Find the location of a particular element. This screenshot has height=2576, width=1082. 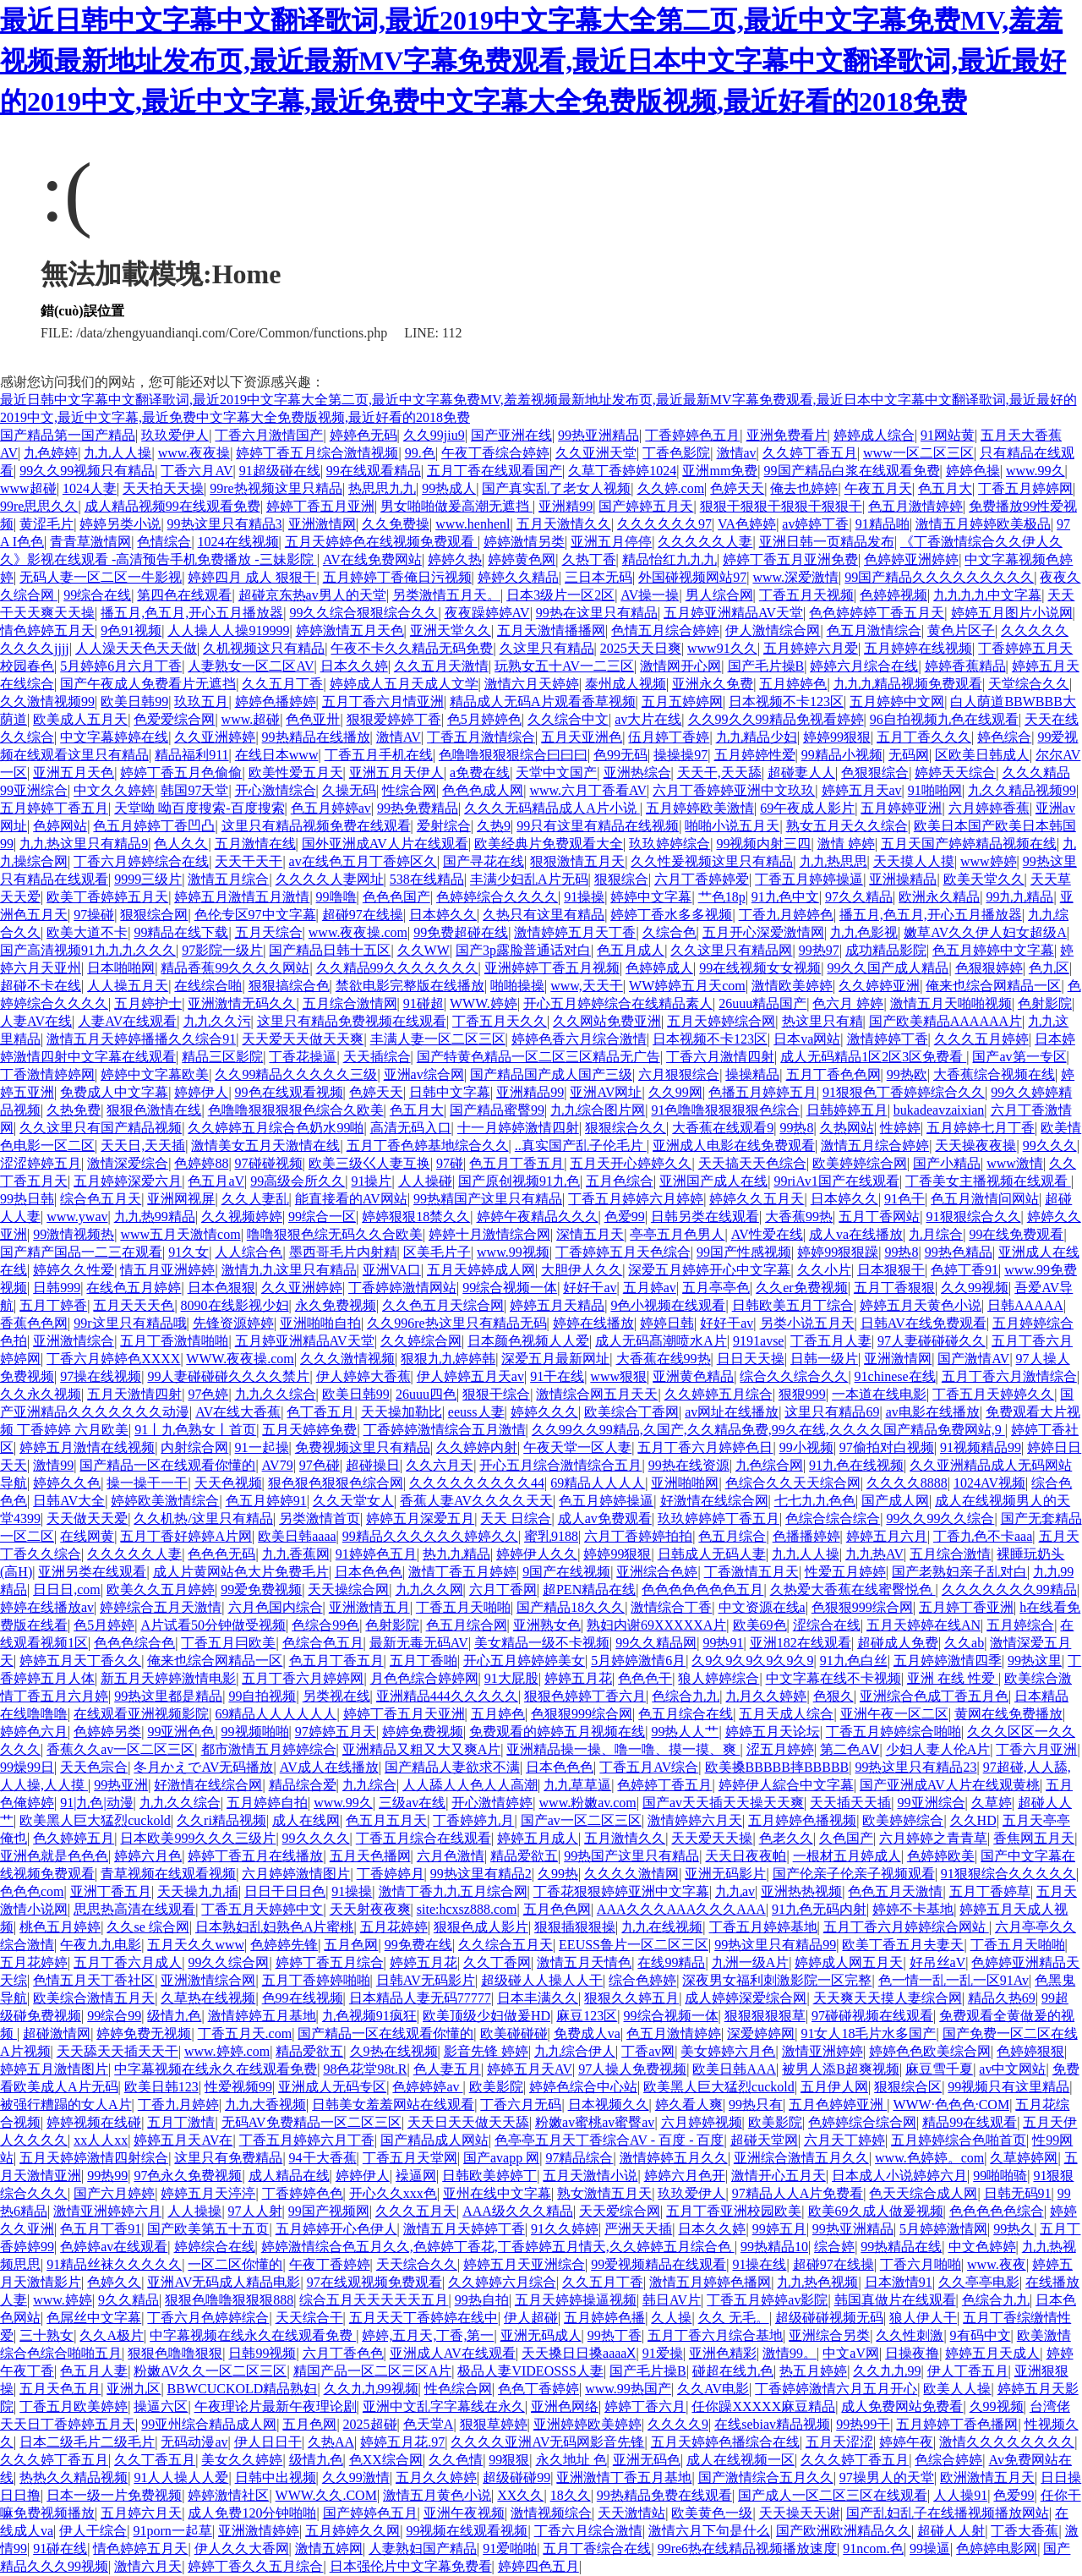

思思热高清在线观看 is located at coordinates (134, 1909).